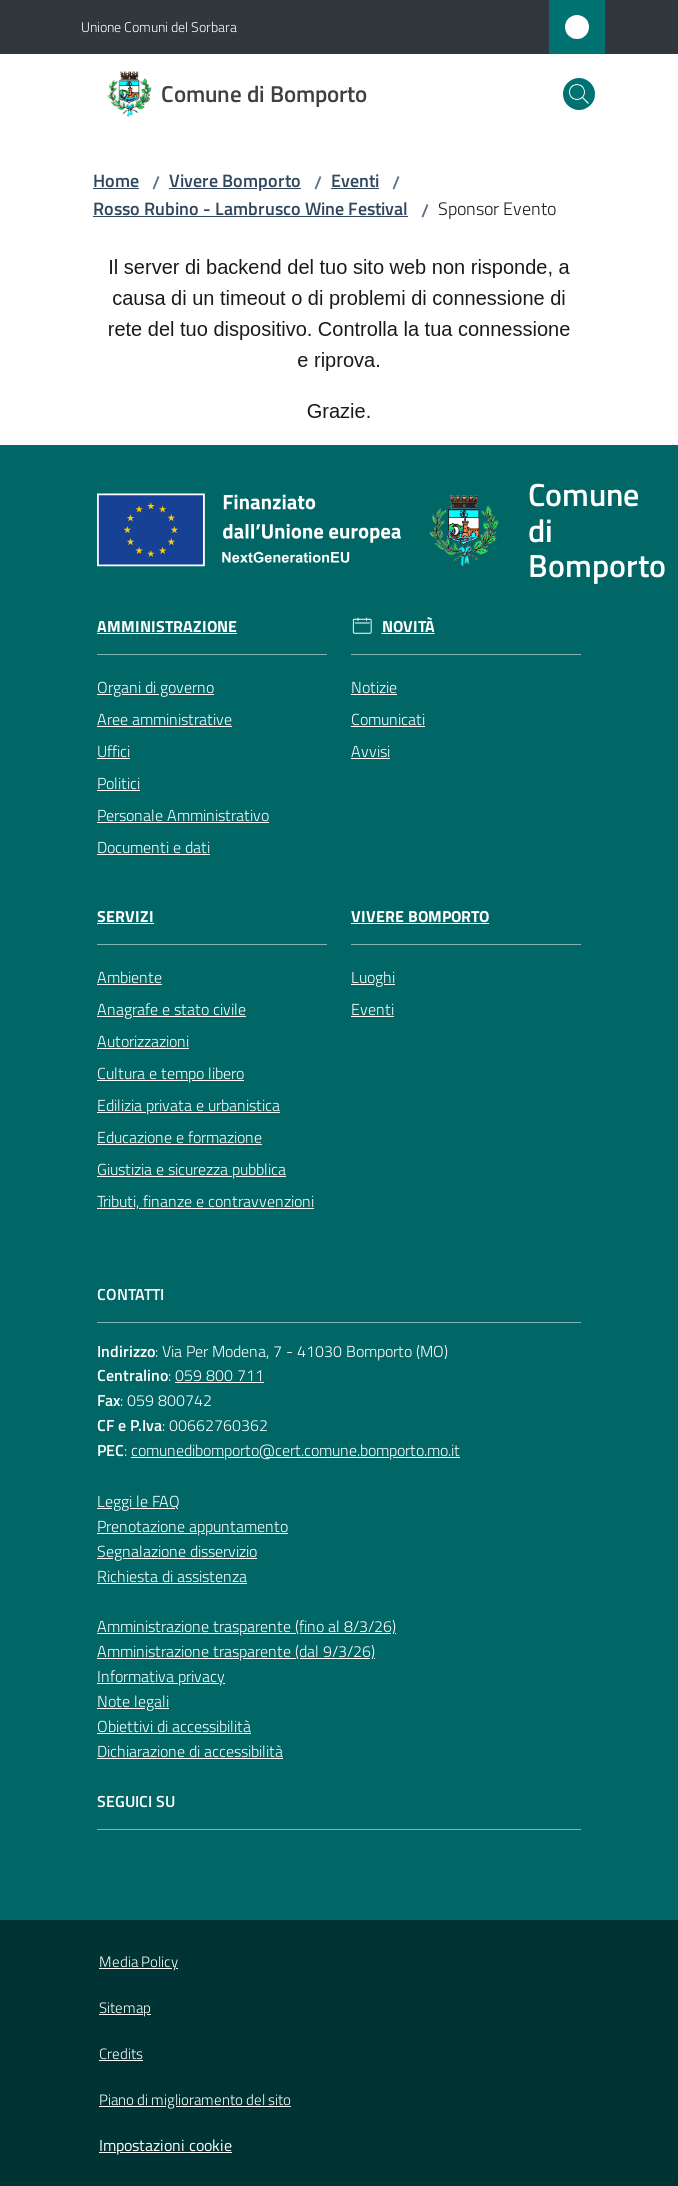  What do you see at coordinates (183, 815) in the screenshot?
I see `Personale Amministrativo` at bounding box center [183, 815].